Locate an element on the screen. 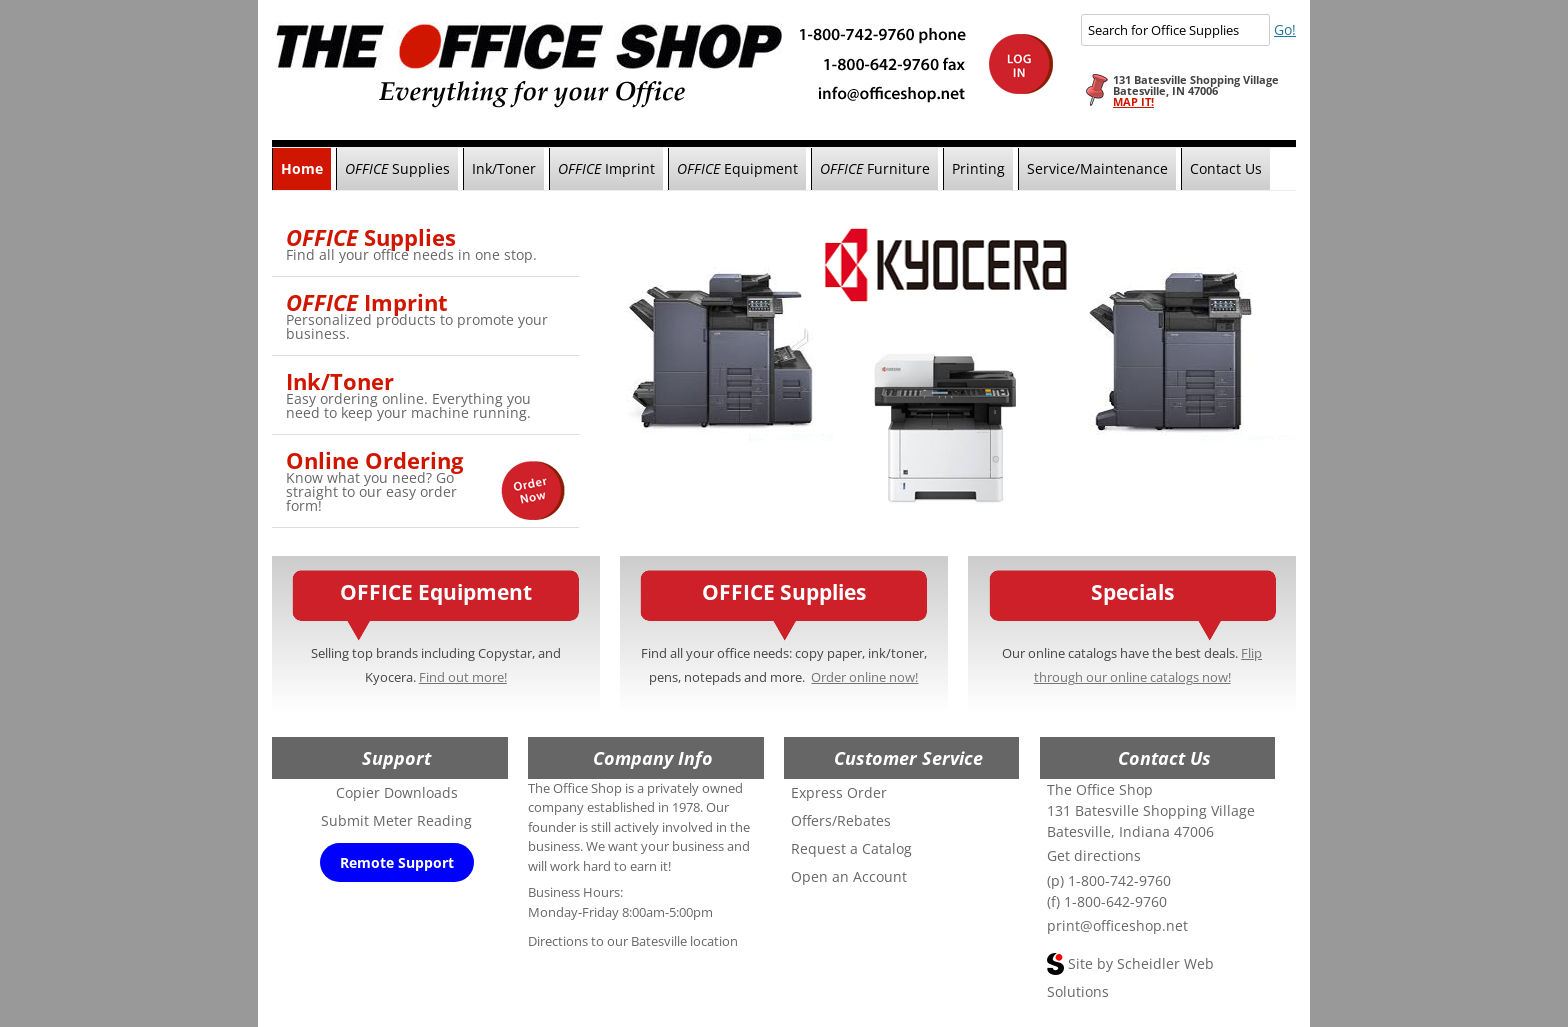  Supplies is located at coordinates (397, 168).